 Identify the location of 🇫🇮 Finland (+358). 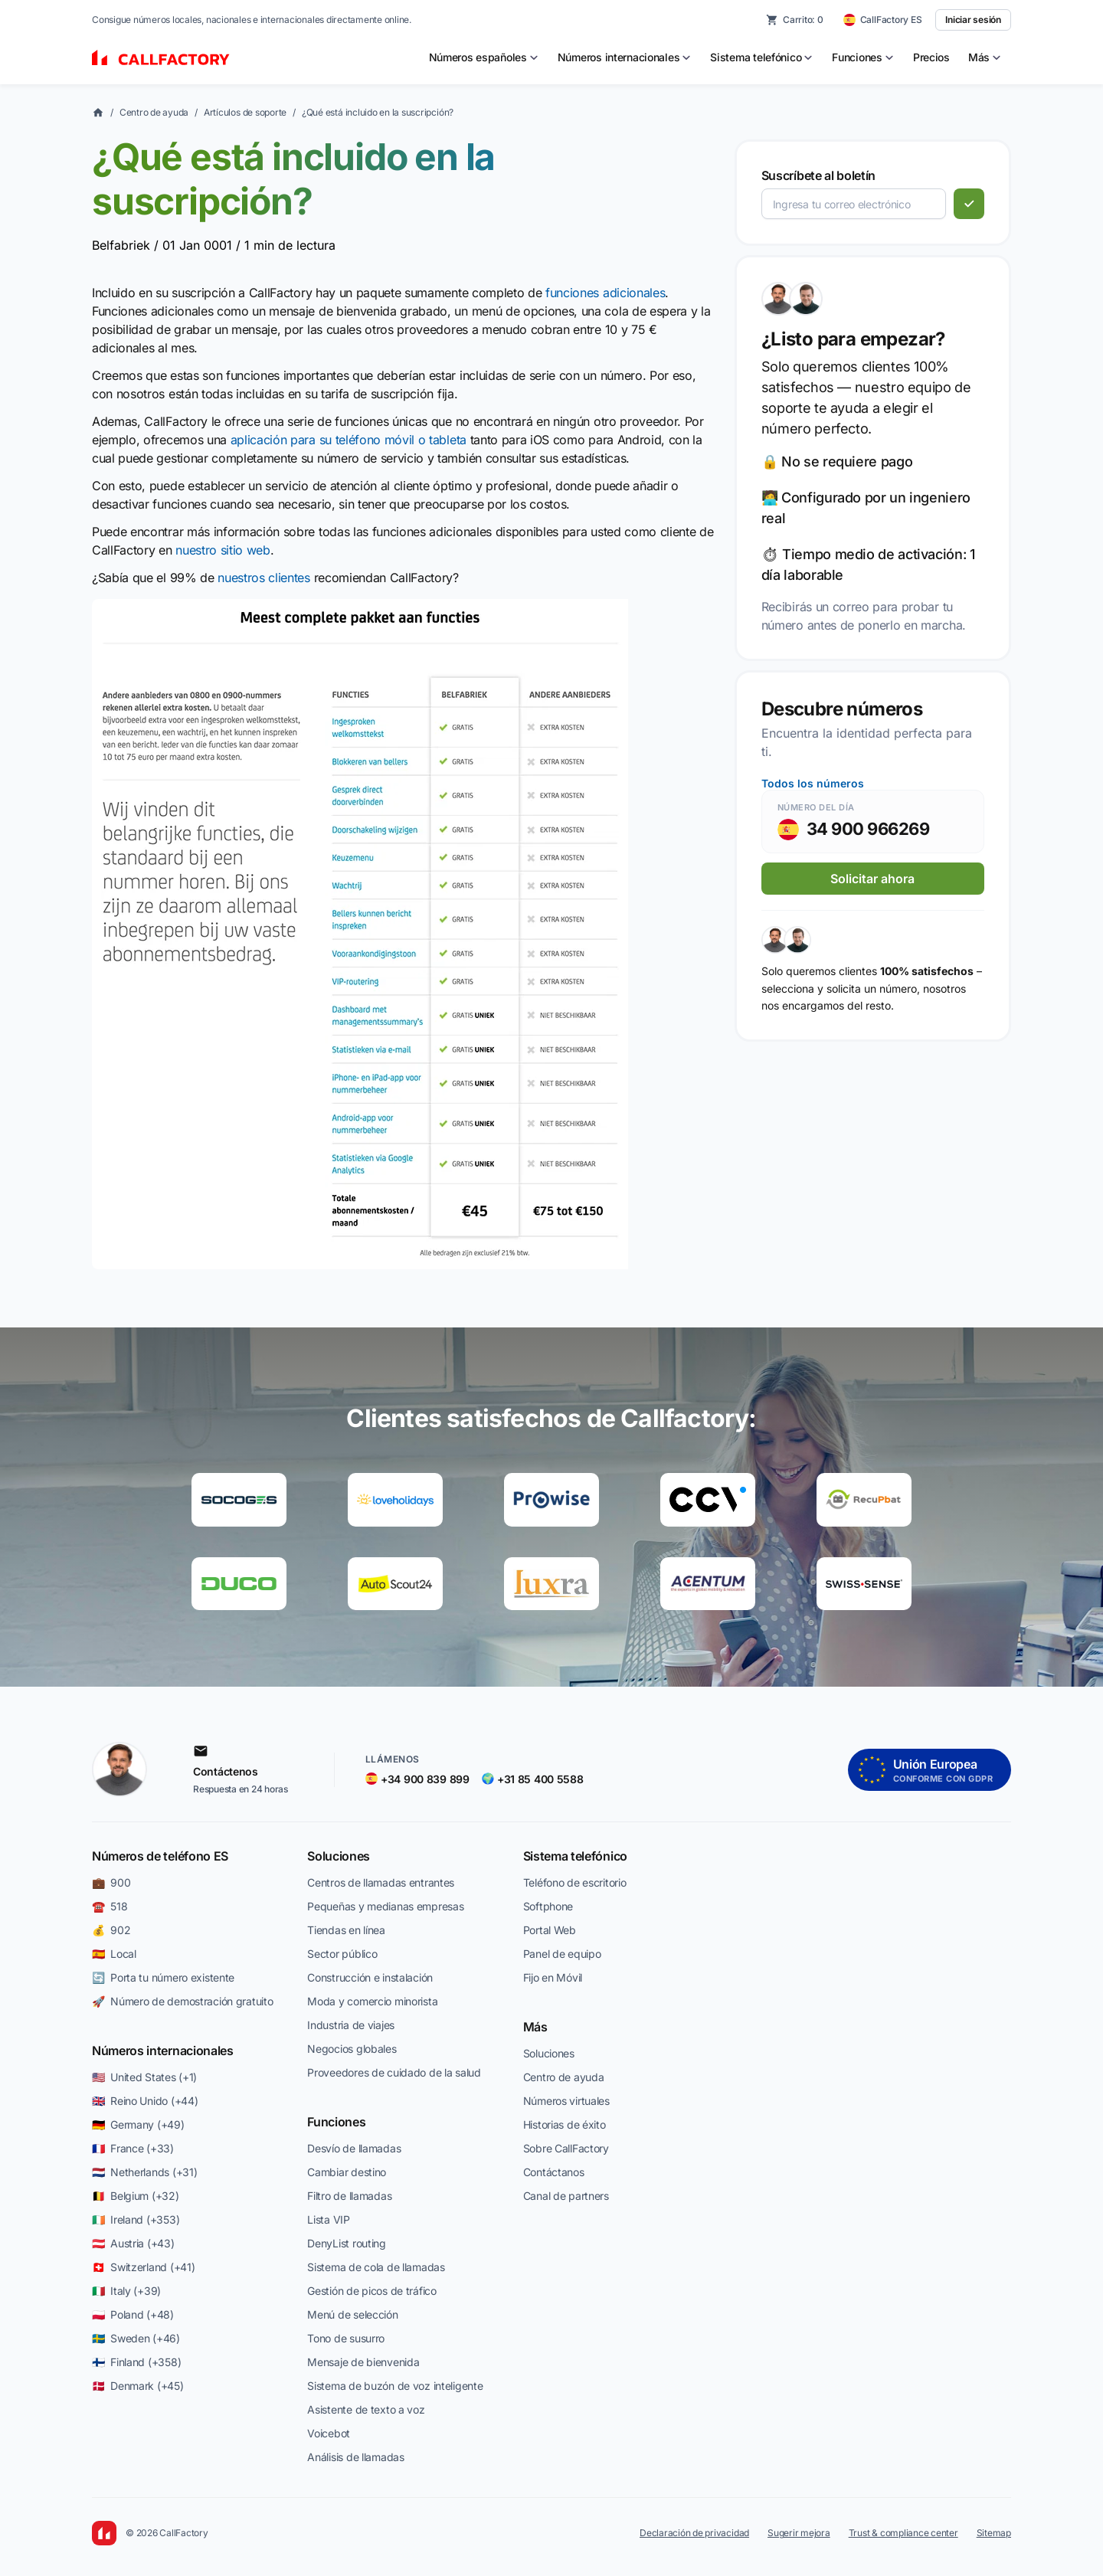
(136, 2361).